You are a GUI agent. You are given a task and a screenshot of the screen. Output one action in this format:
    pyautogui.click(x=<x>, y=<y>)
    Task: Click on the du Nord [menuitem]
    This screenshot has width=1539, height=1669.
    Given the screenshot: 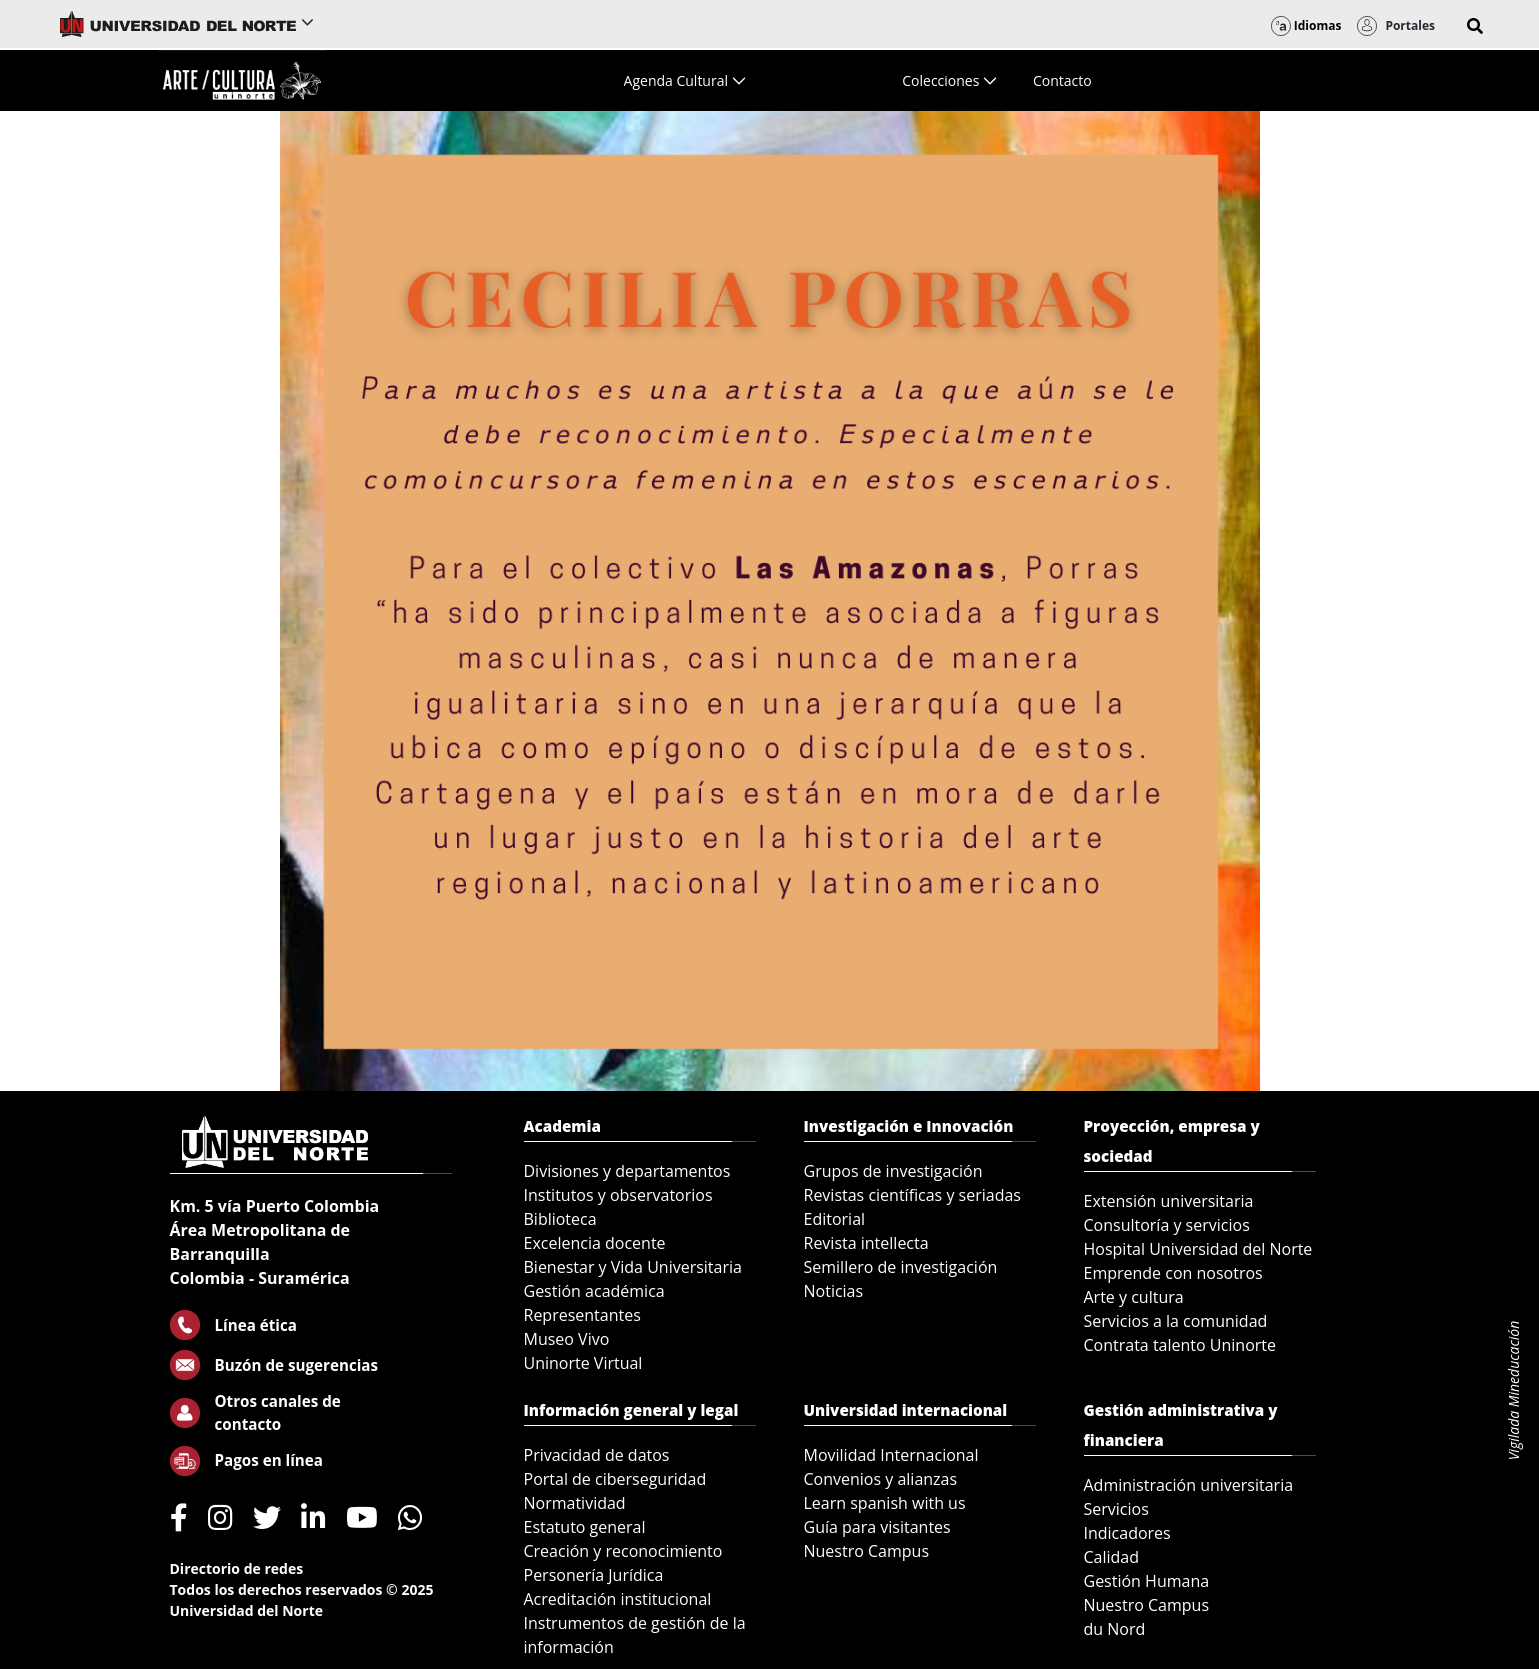 What is the action you would take?
    pyautogui.click(x=1115, y=1629)
    